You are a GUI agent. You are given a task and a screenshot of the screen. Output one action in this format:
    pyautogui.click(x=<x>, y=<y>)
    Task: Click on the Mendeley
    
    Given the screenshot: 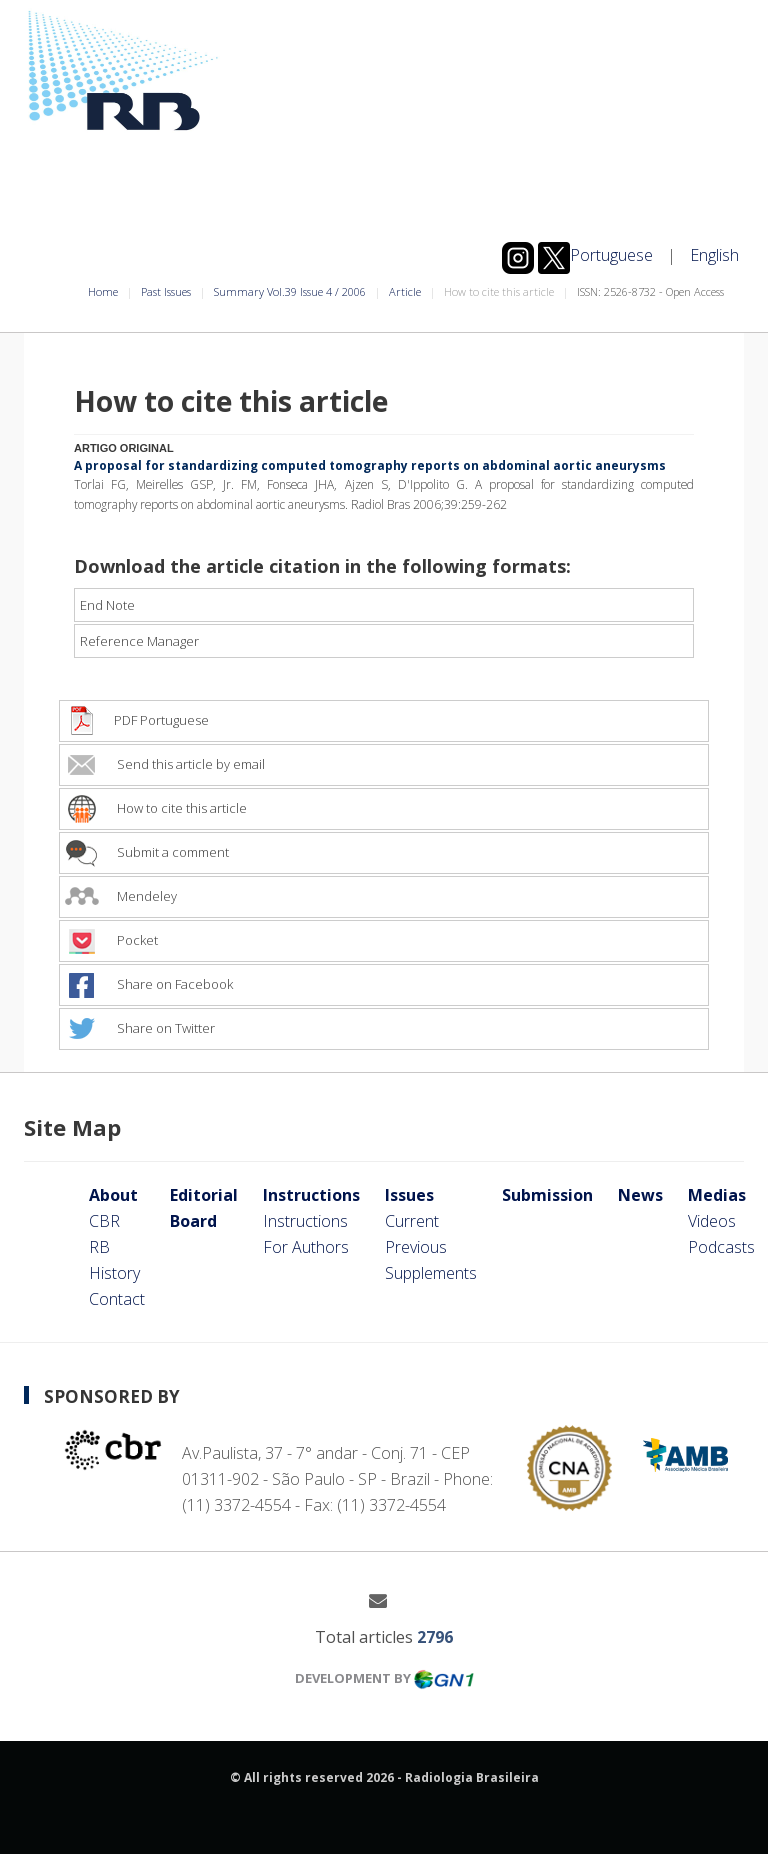 What is the action you would take?
    pyautogui.click(x=121, y=896)
    